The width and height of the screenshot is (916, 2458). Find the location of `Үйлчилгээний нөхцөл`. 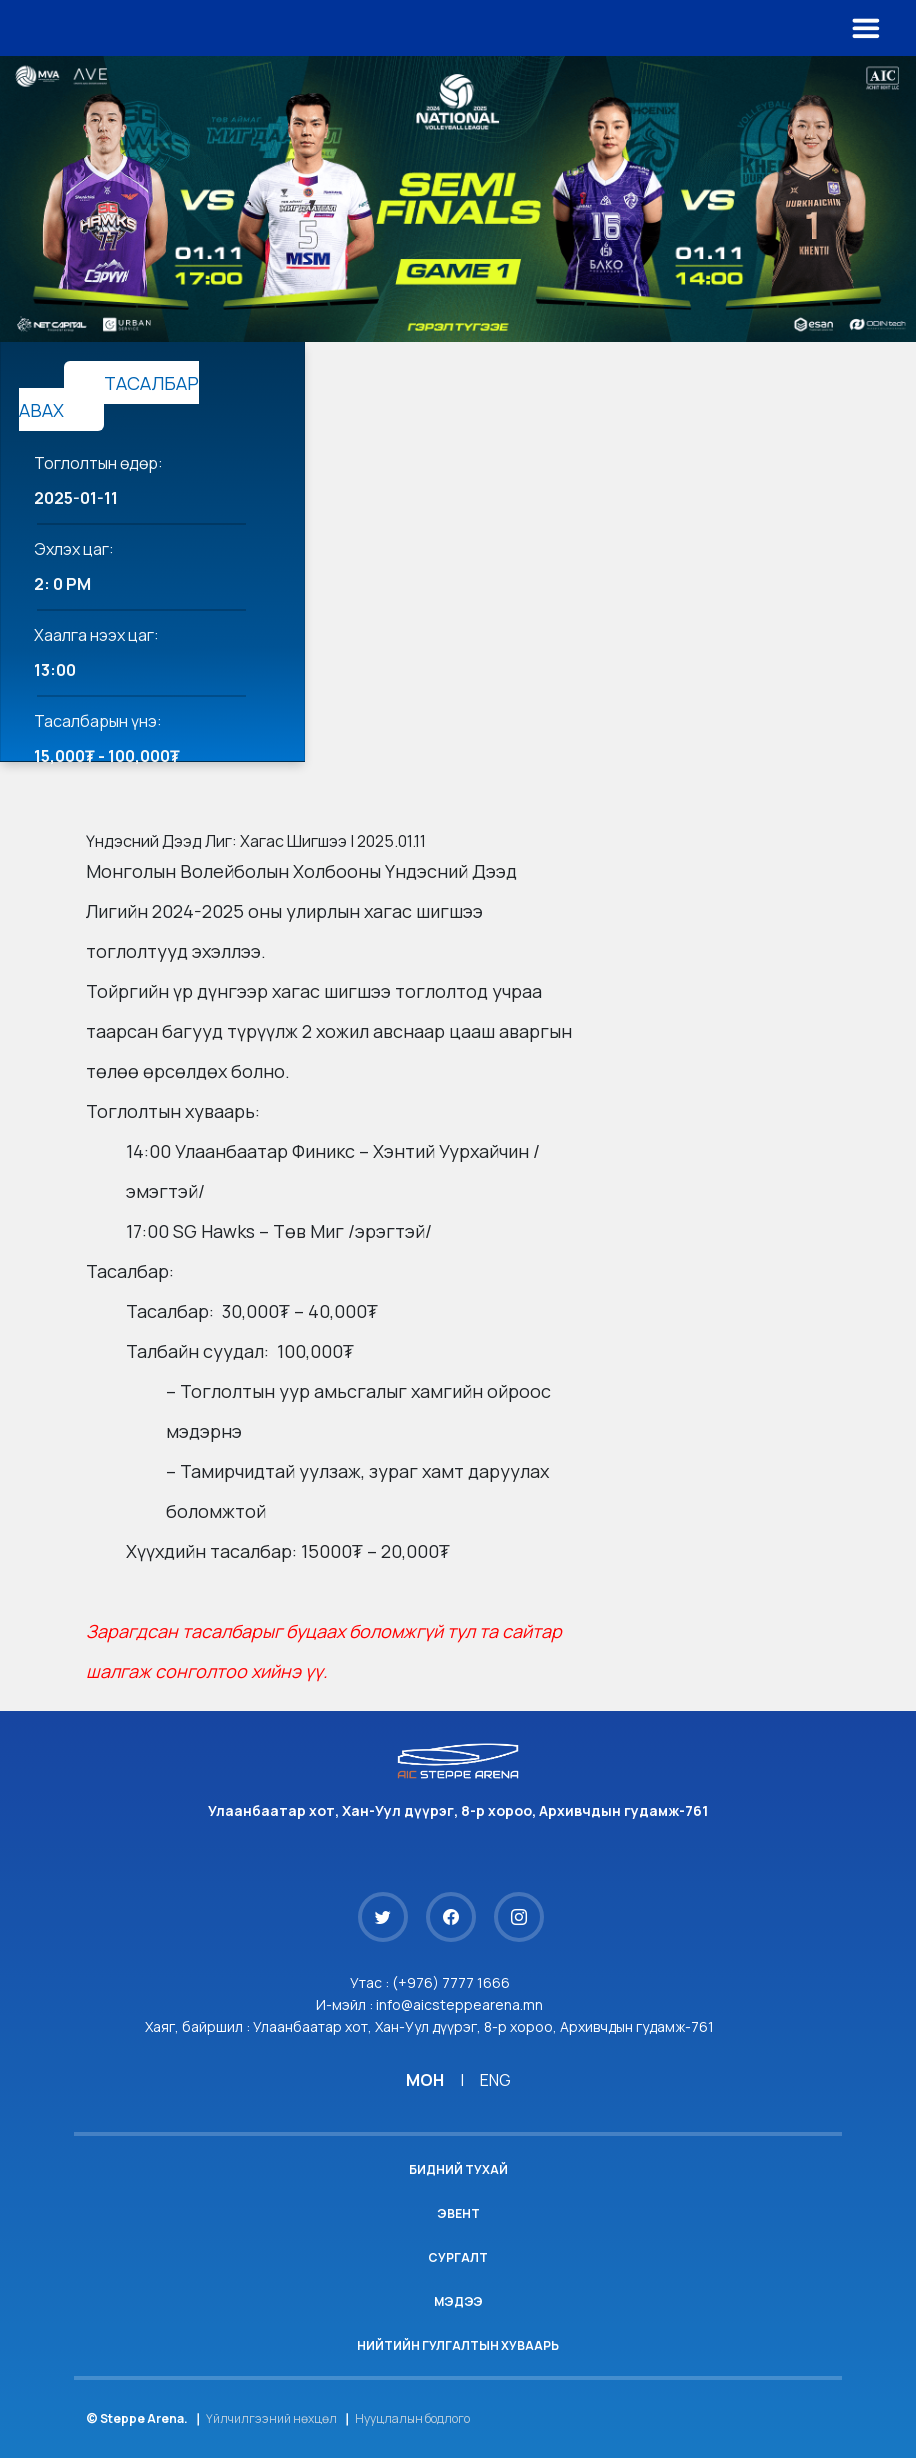

Үйлчилгээний нөхцөл is located at coordinates (271, 2418).